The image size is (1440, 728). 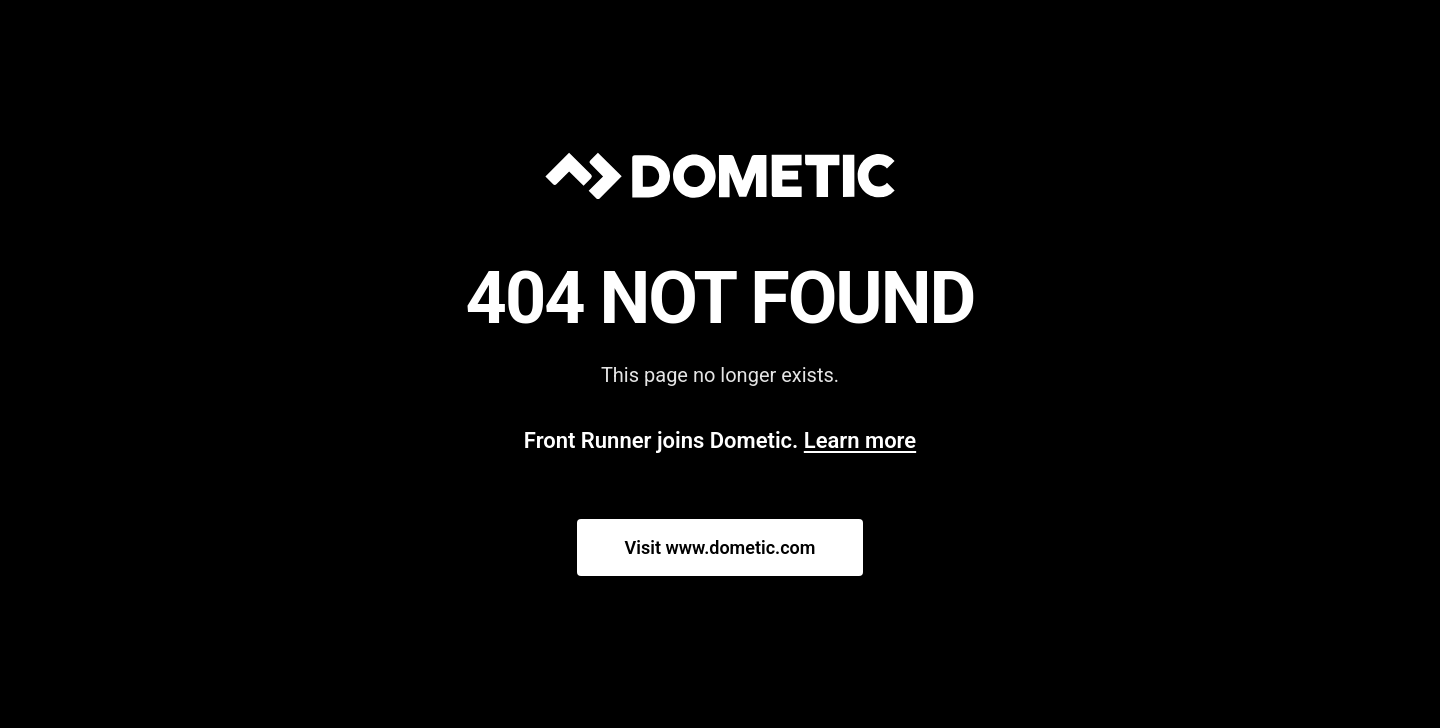 What do you see at coordinates (720, 547) in the screenshot?
I see `Visit www.dometic.com` at bounding box center [720, 547].